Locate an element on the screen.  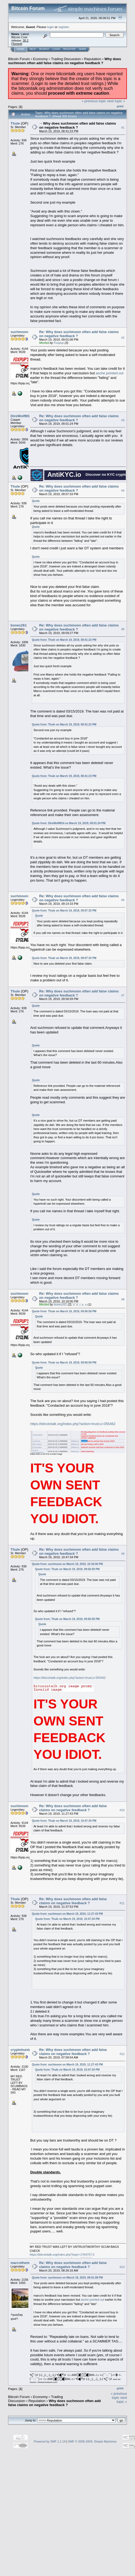
#11 is located at coordinates (122, 1903).